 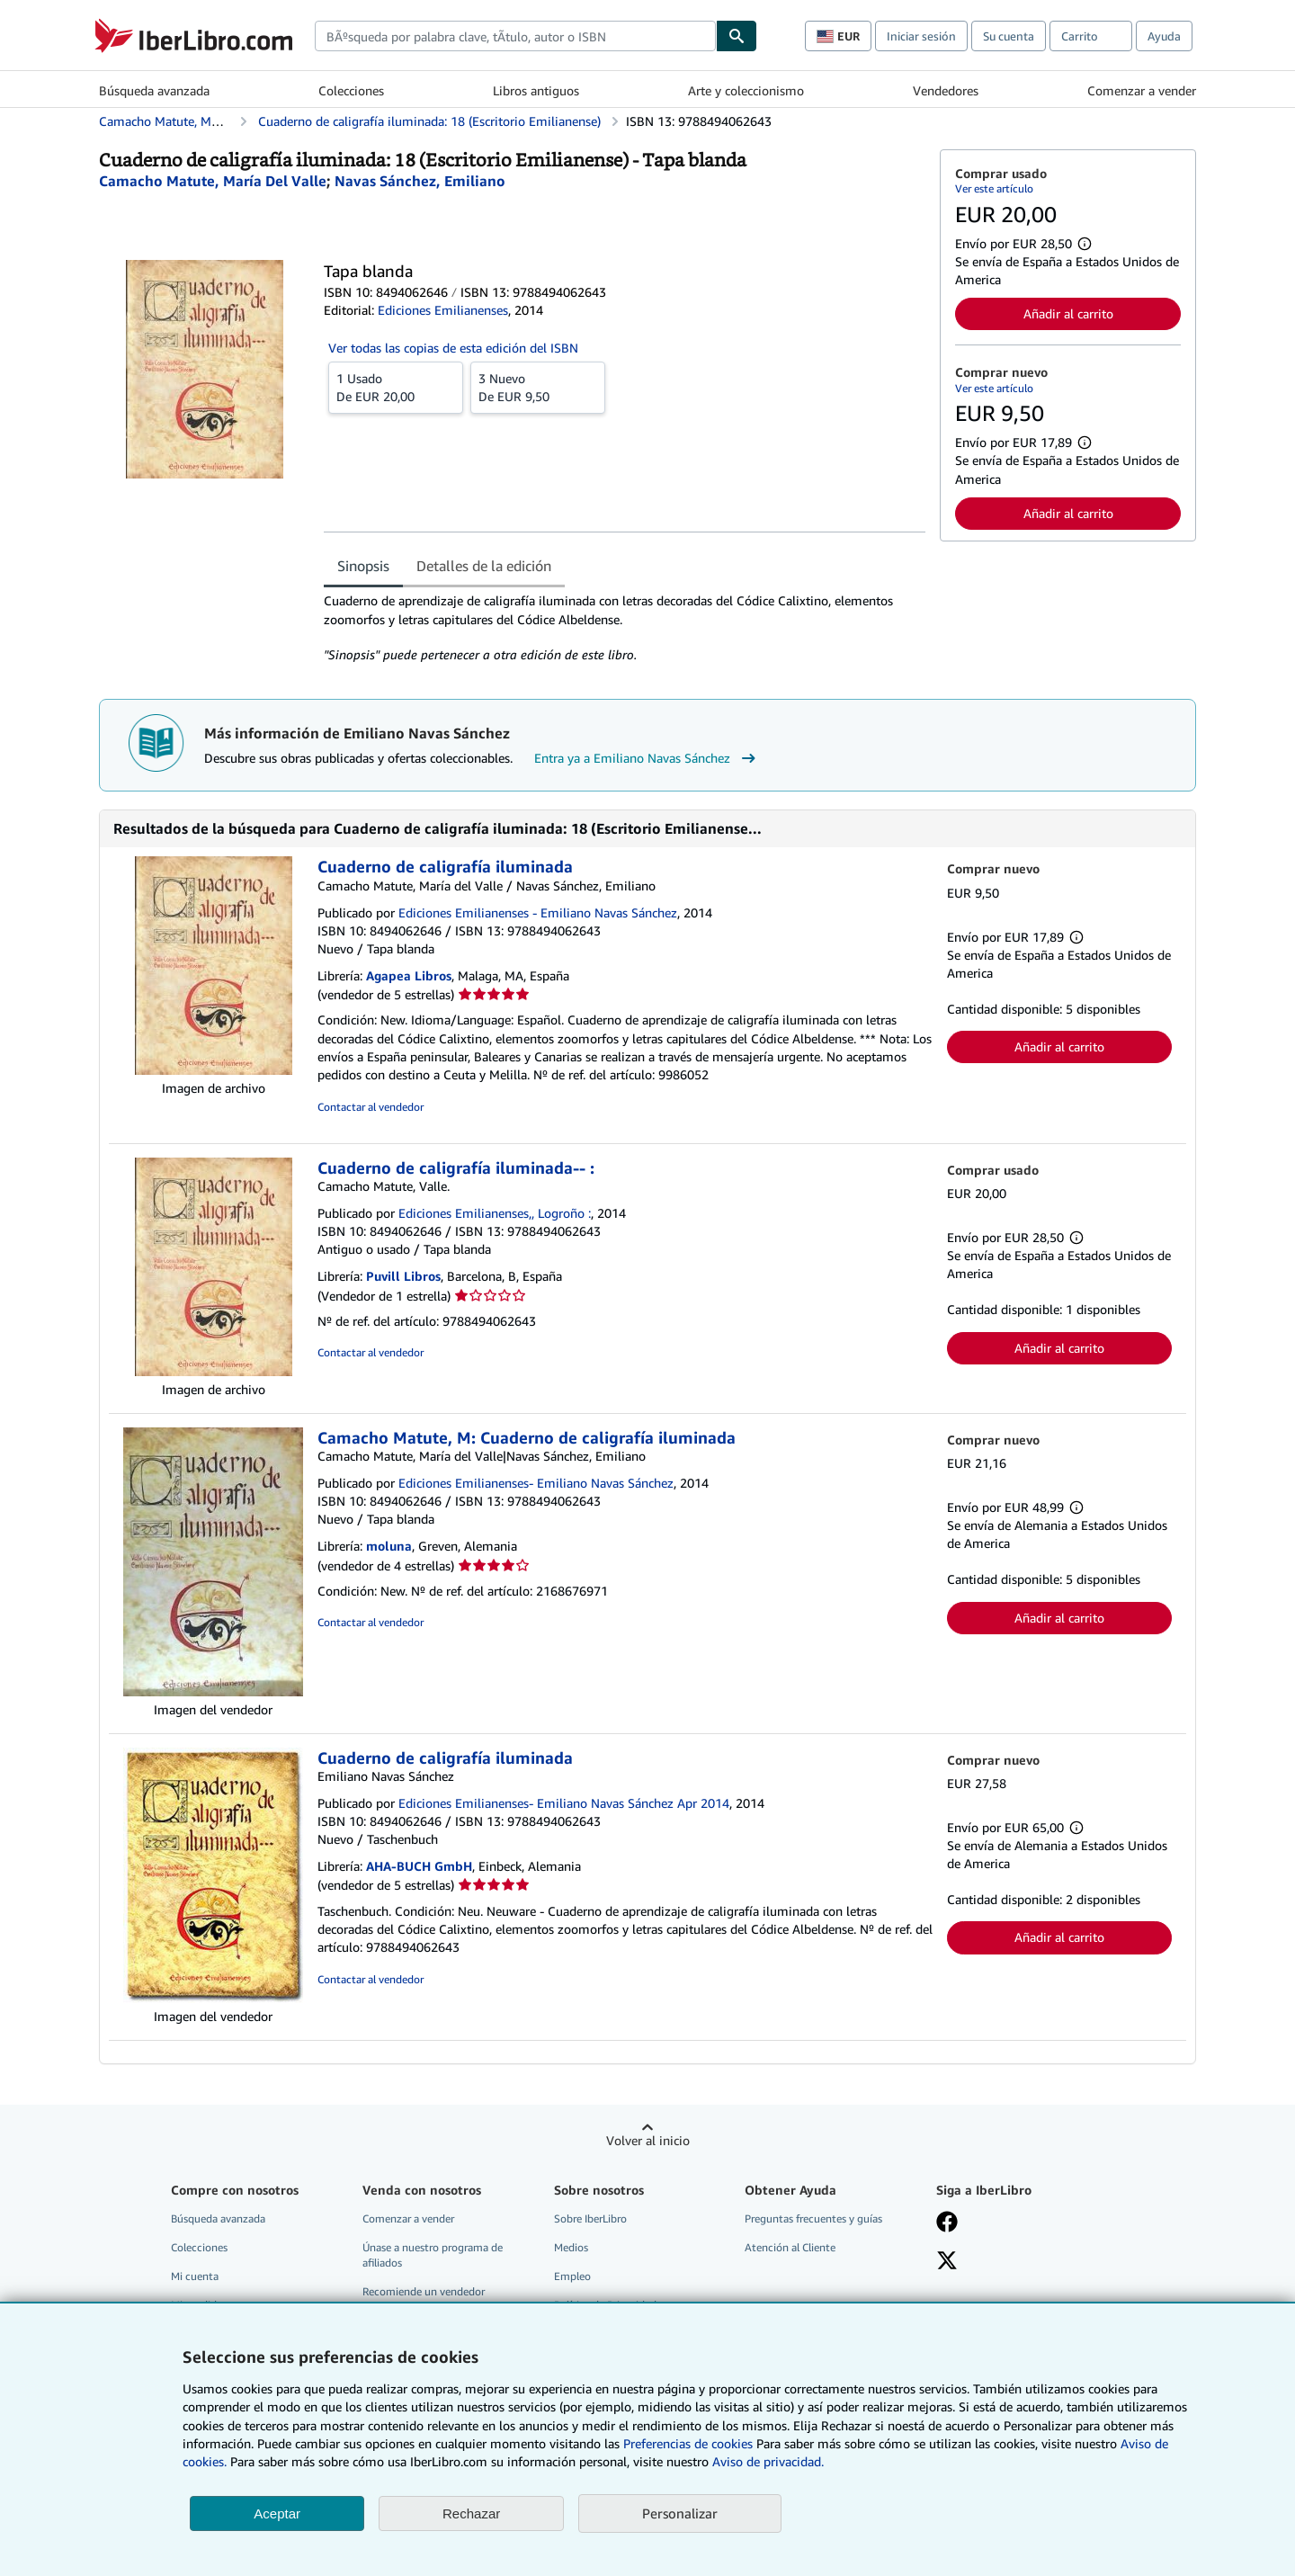 What do you see at coordinates (423, 2291) in the screenshot?
I see `Recomiende un vendedor` at bounding box center [423, 2291].